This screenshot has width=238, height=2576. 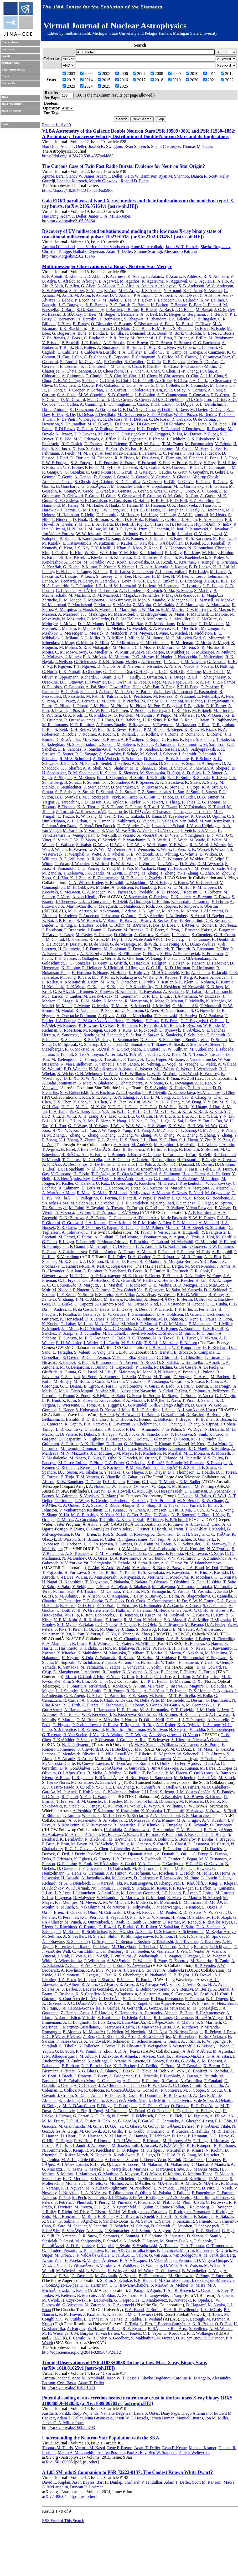 I want to click on V. de Souza, so click(x=203, y=2100).